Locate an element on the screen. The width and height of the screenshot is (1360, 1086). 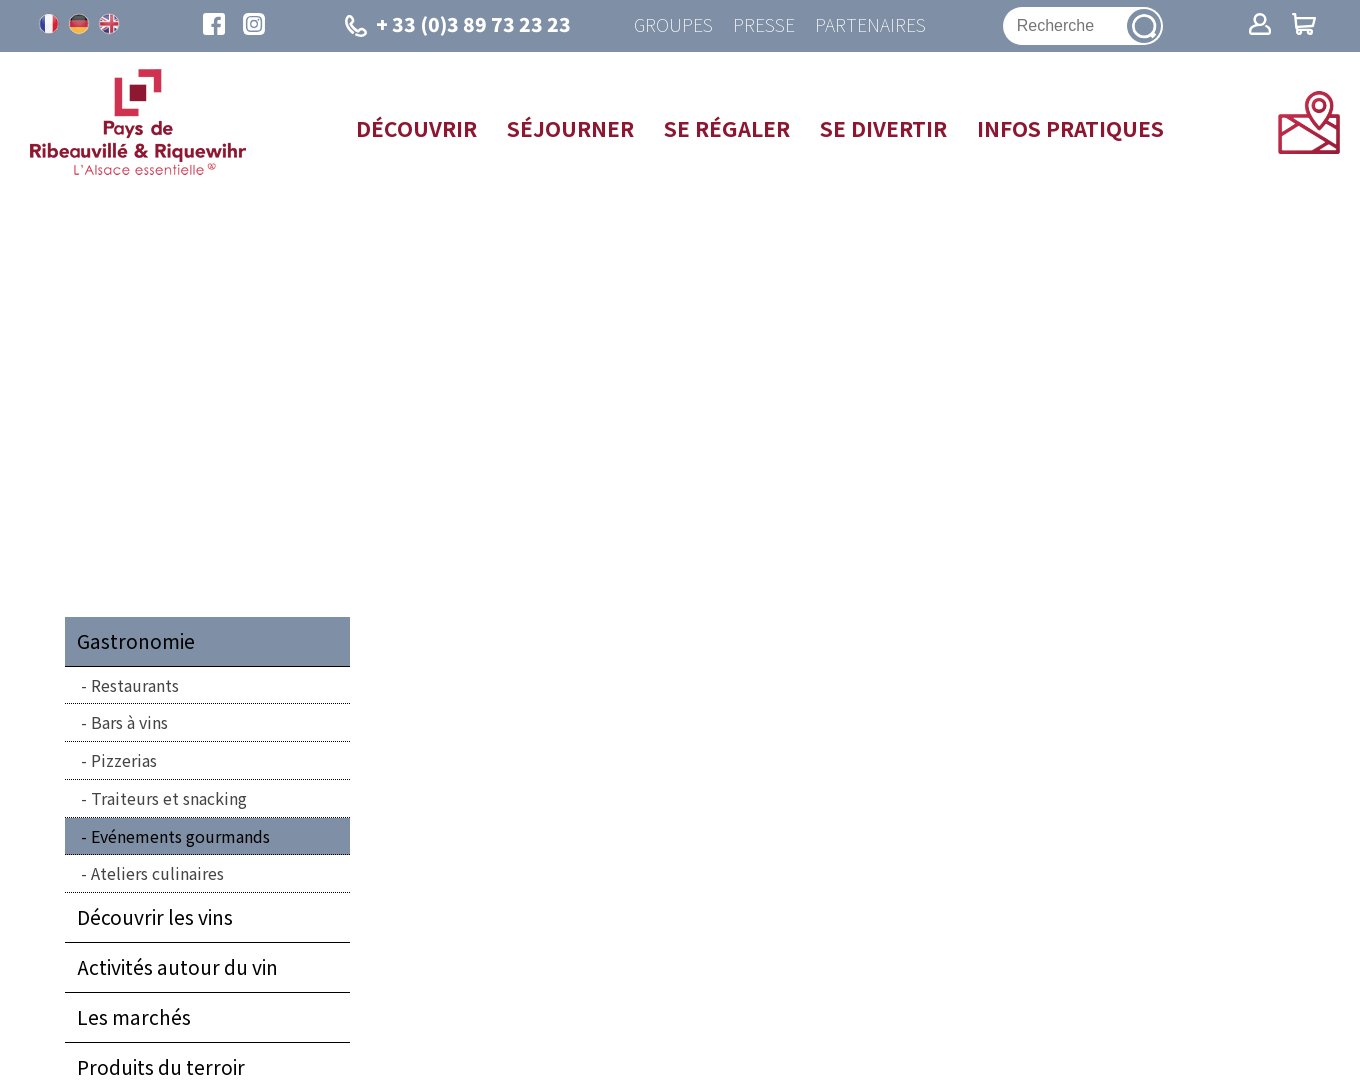
Pizzerias is located at coordinates (124, 760).